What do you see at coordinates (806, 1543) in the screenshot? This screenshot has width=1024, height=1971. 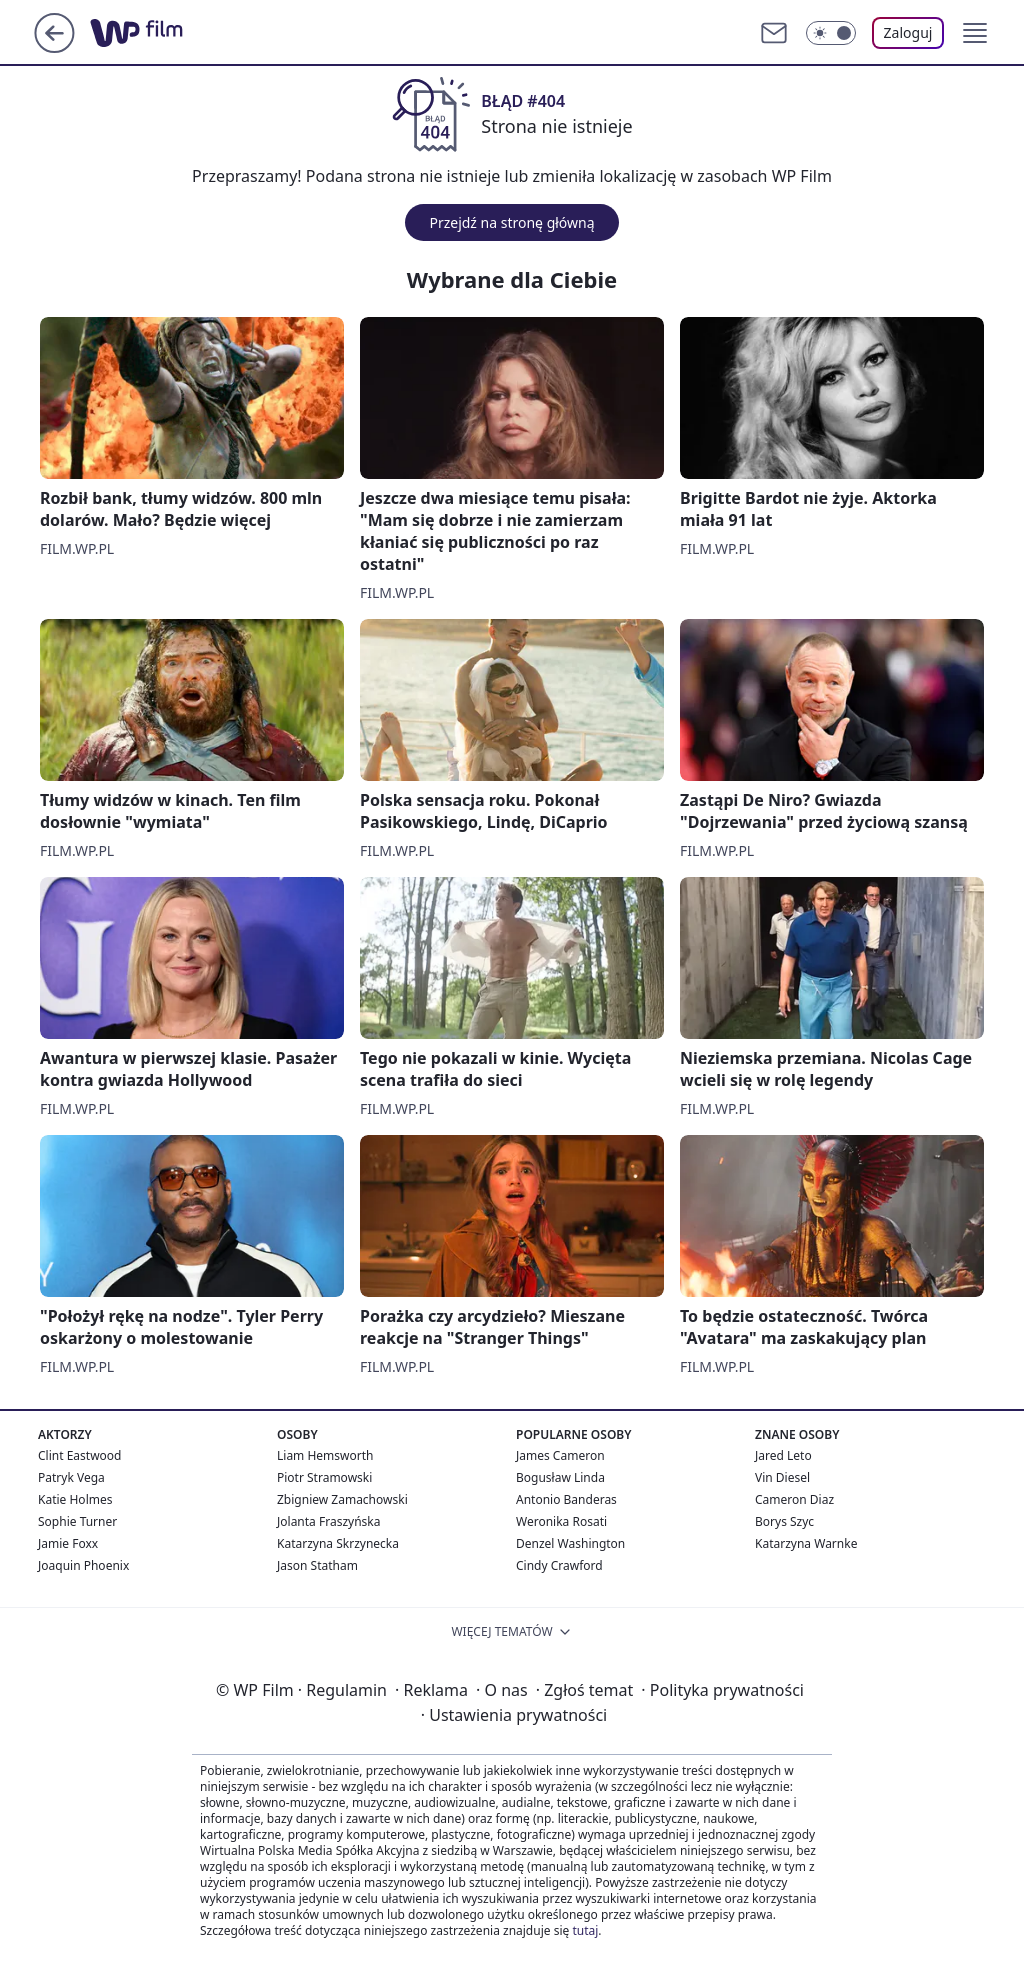 I see `Katarzyna Warnke` at bounding box center [806, 1543].